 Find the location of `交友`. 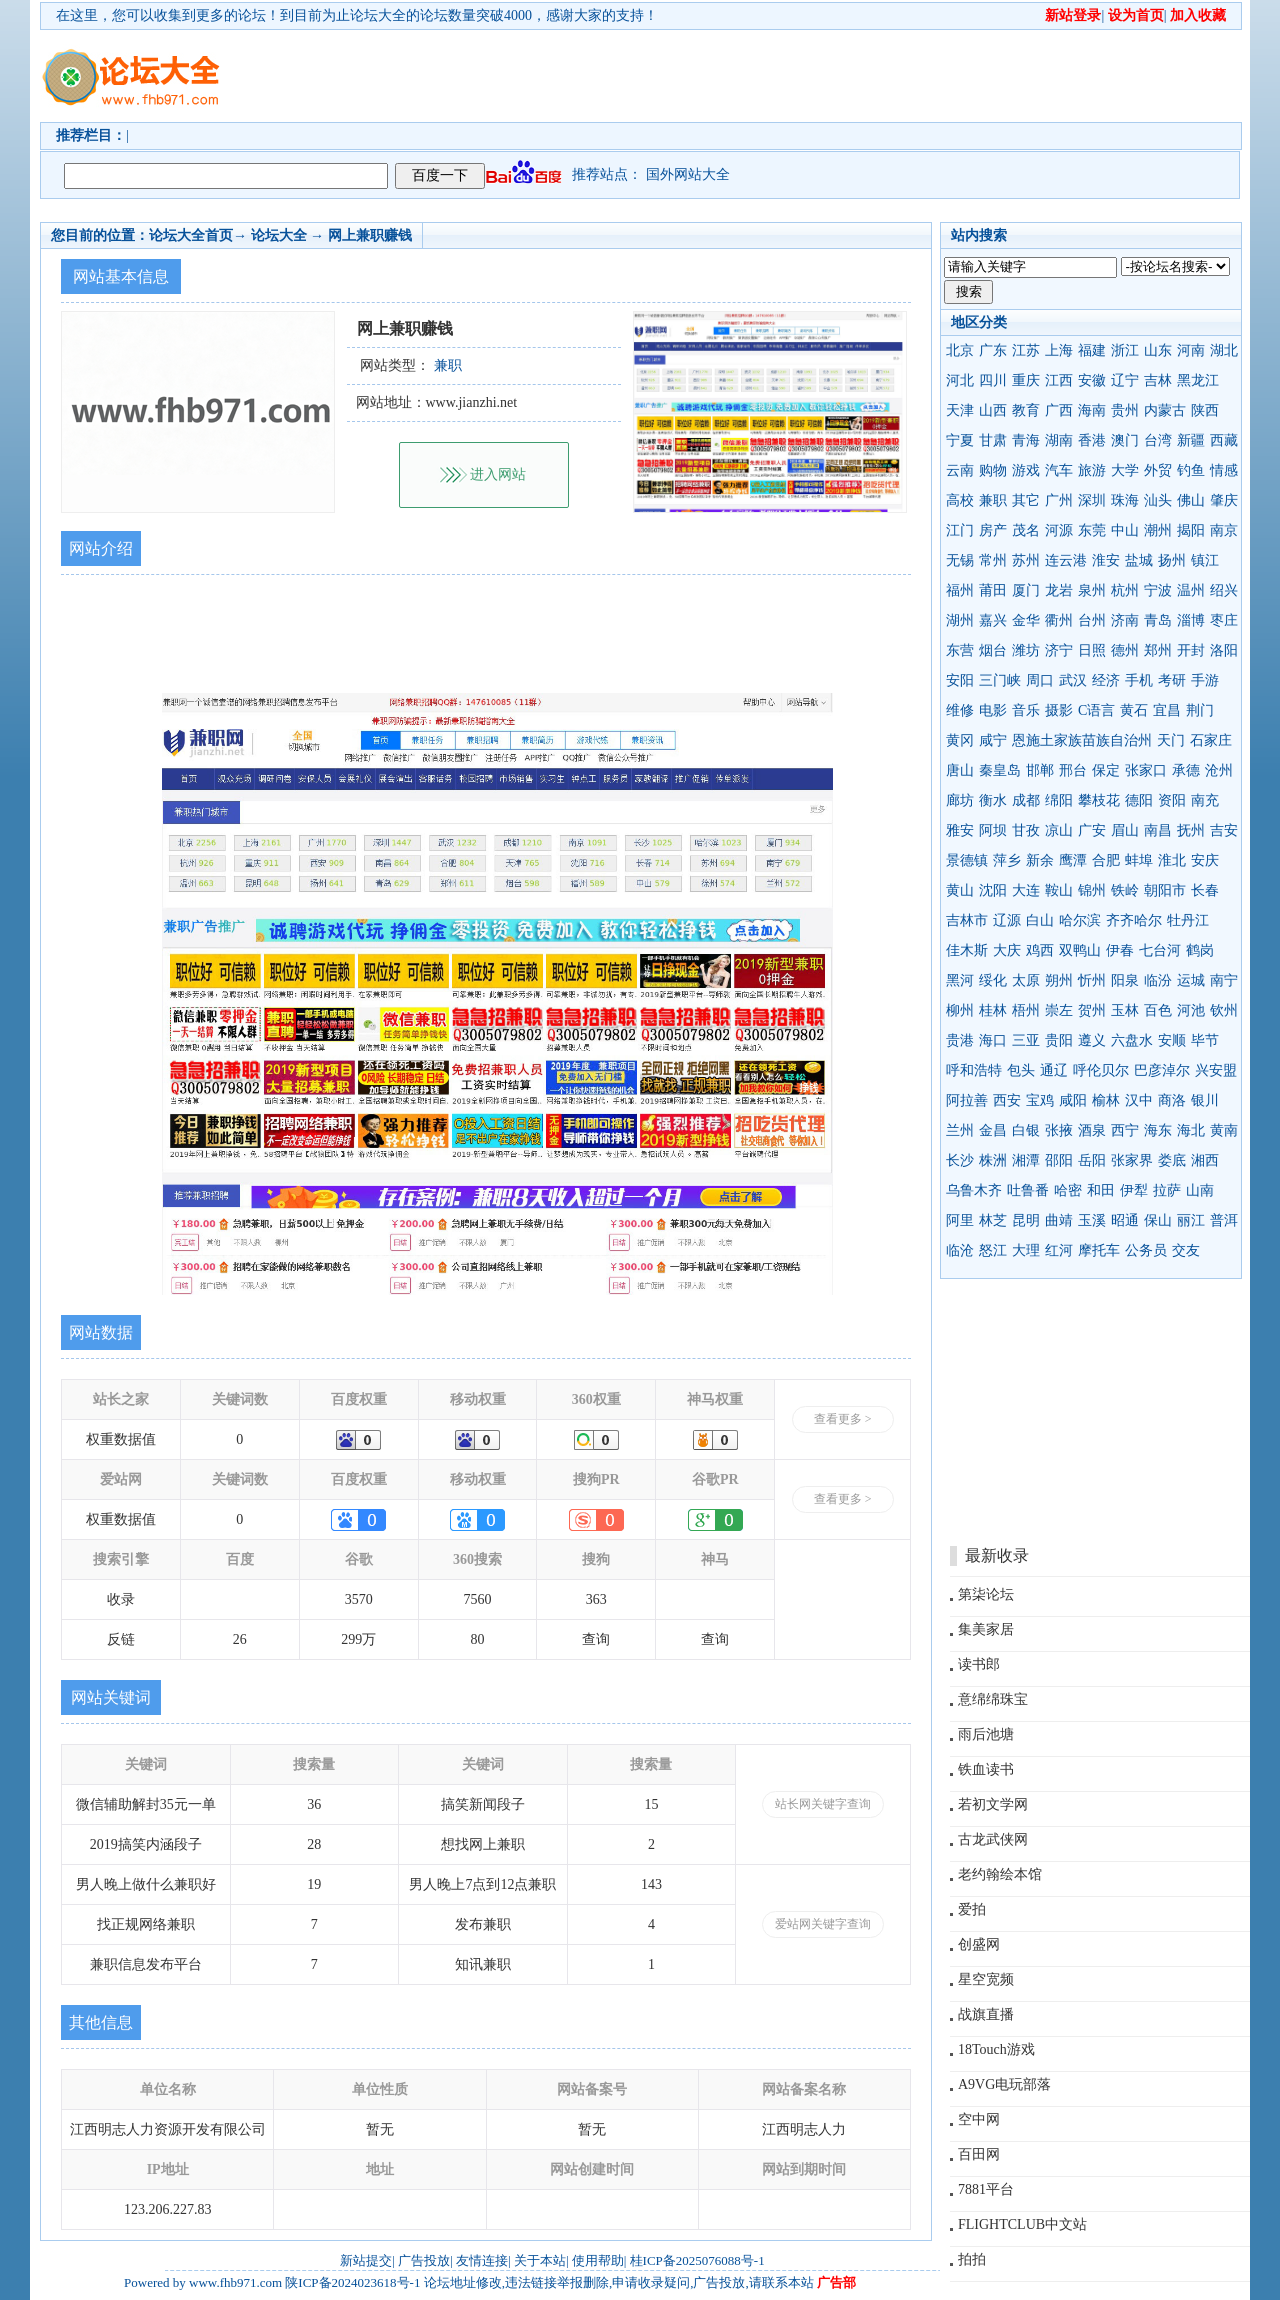

交友 is located at coordinates (1186, 1250).